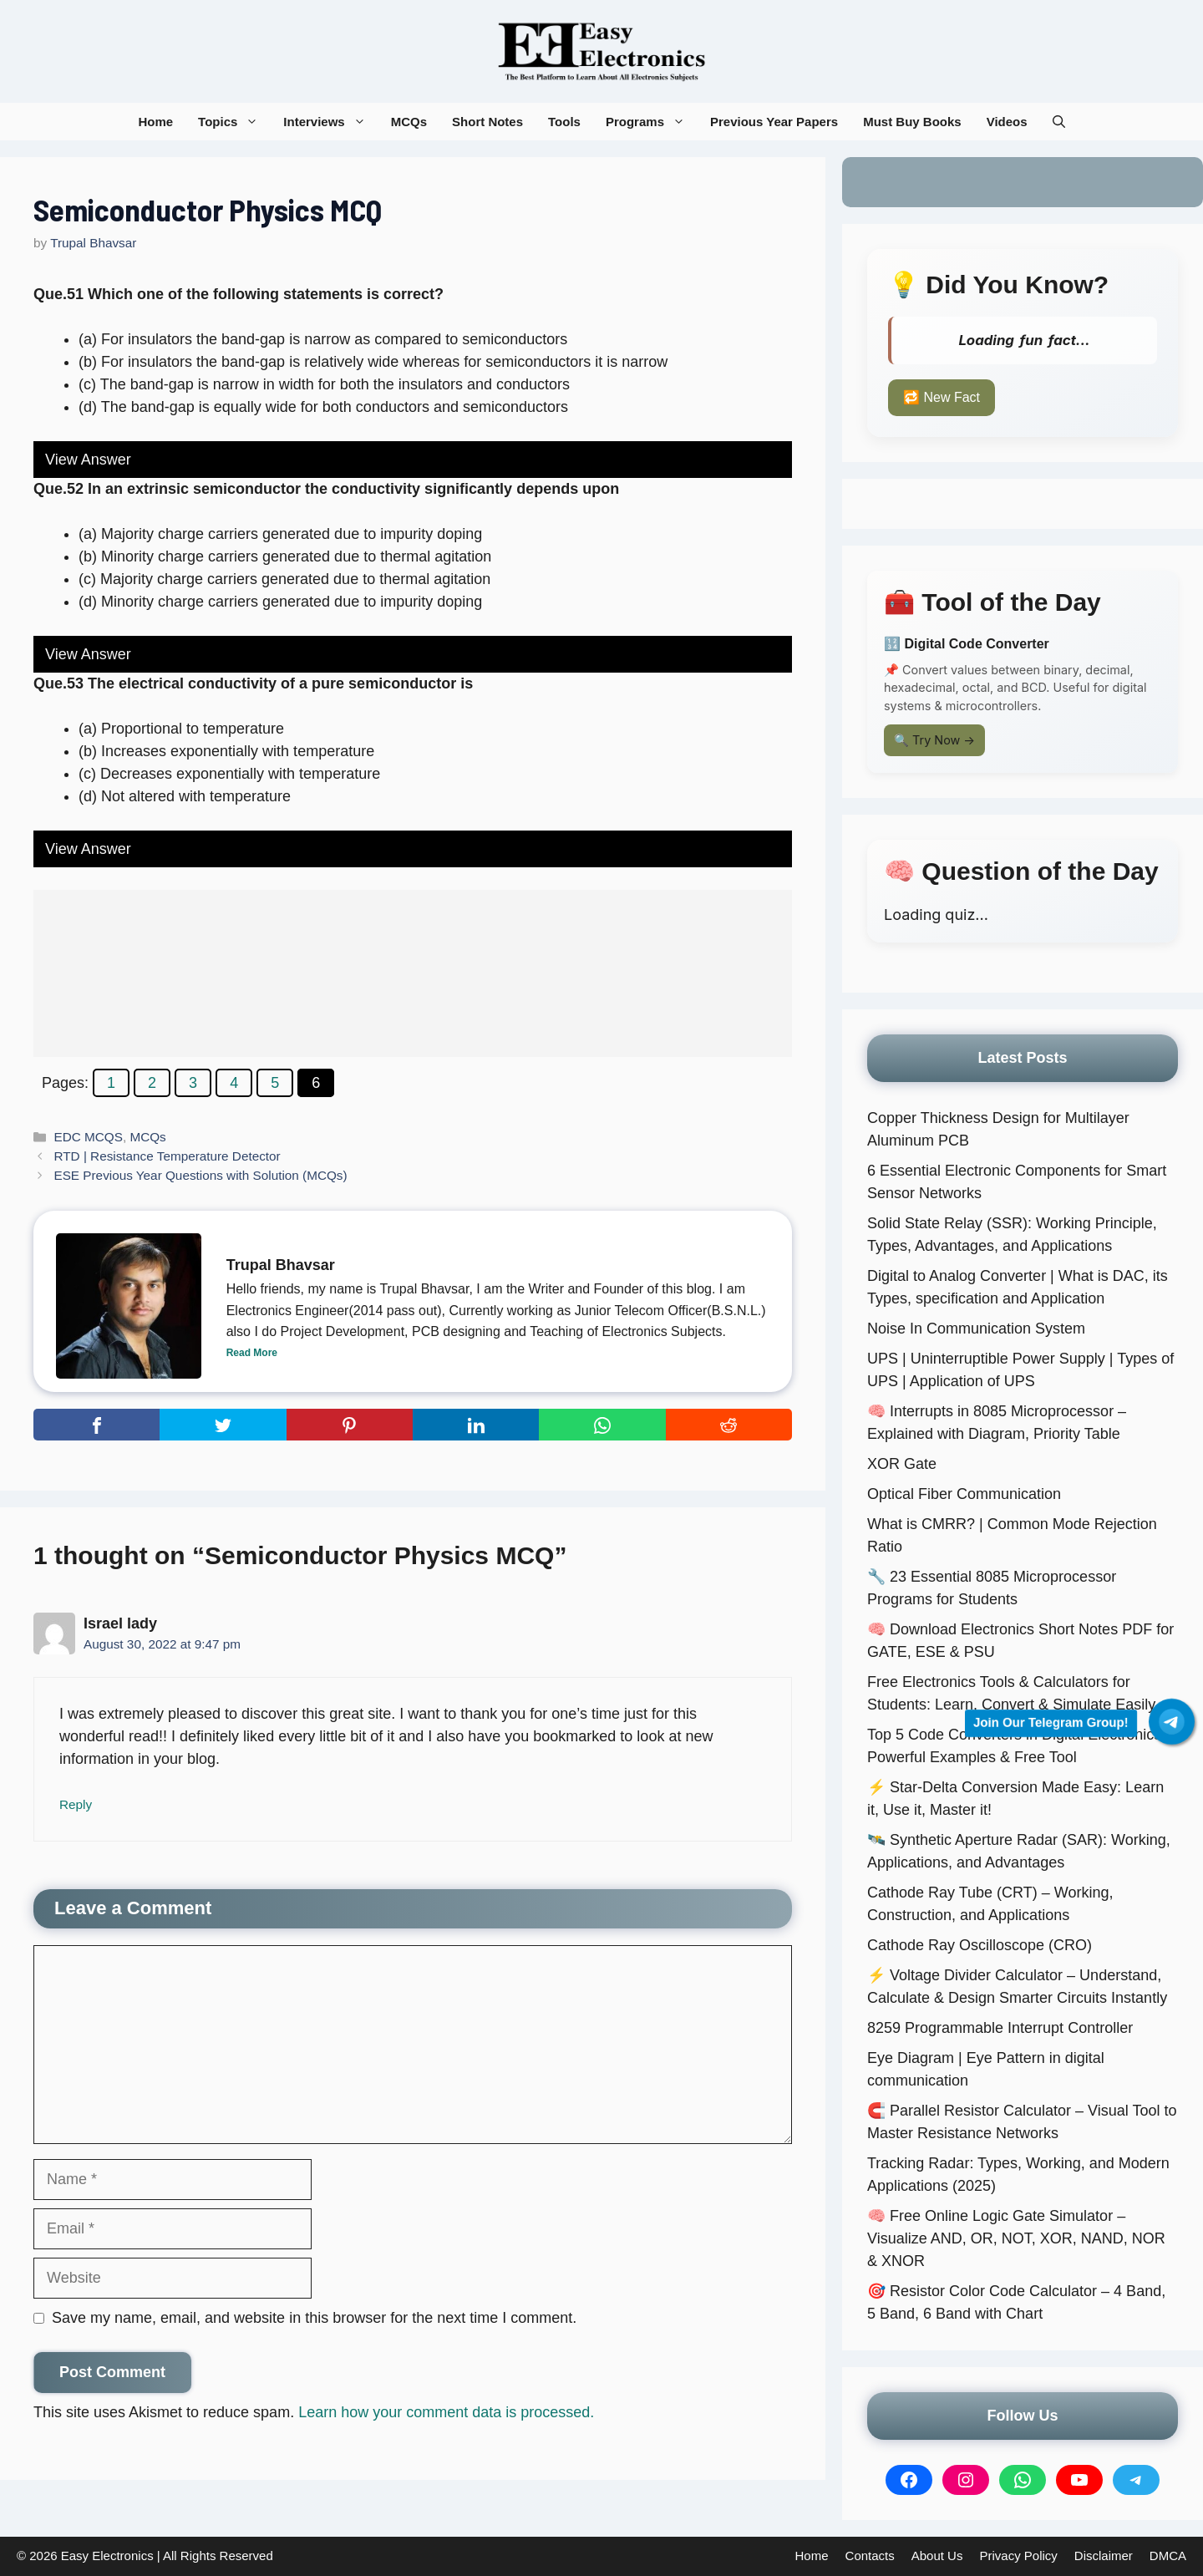 Image resolution: width=1203 pixels, height=2576 pixels. I want to click on Save my name, email, and website in this browser for the next time I comment., so click(314, 2317).